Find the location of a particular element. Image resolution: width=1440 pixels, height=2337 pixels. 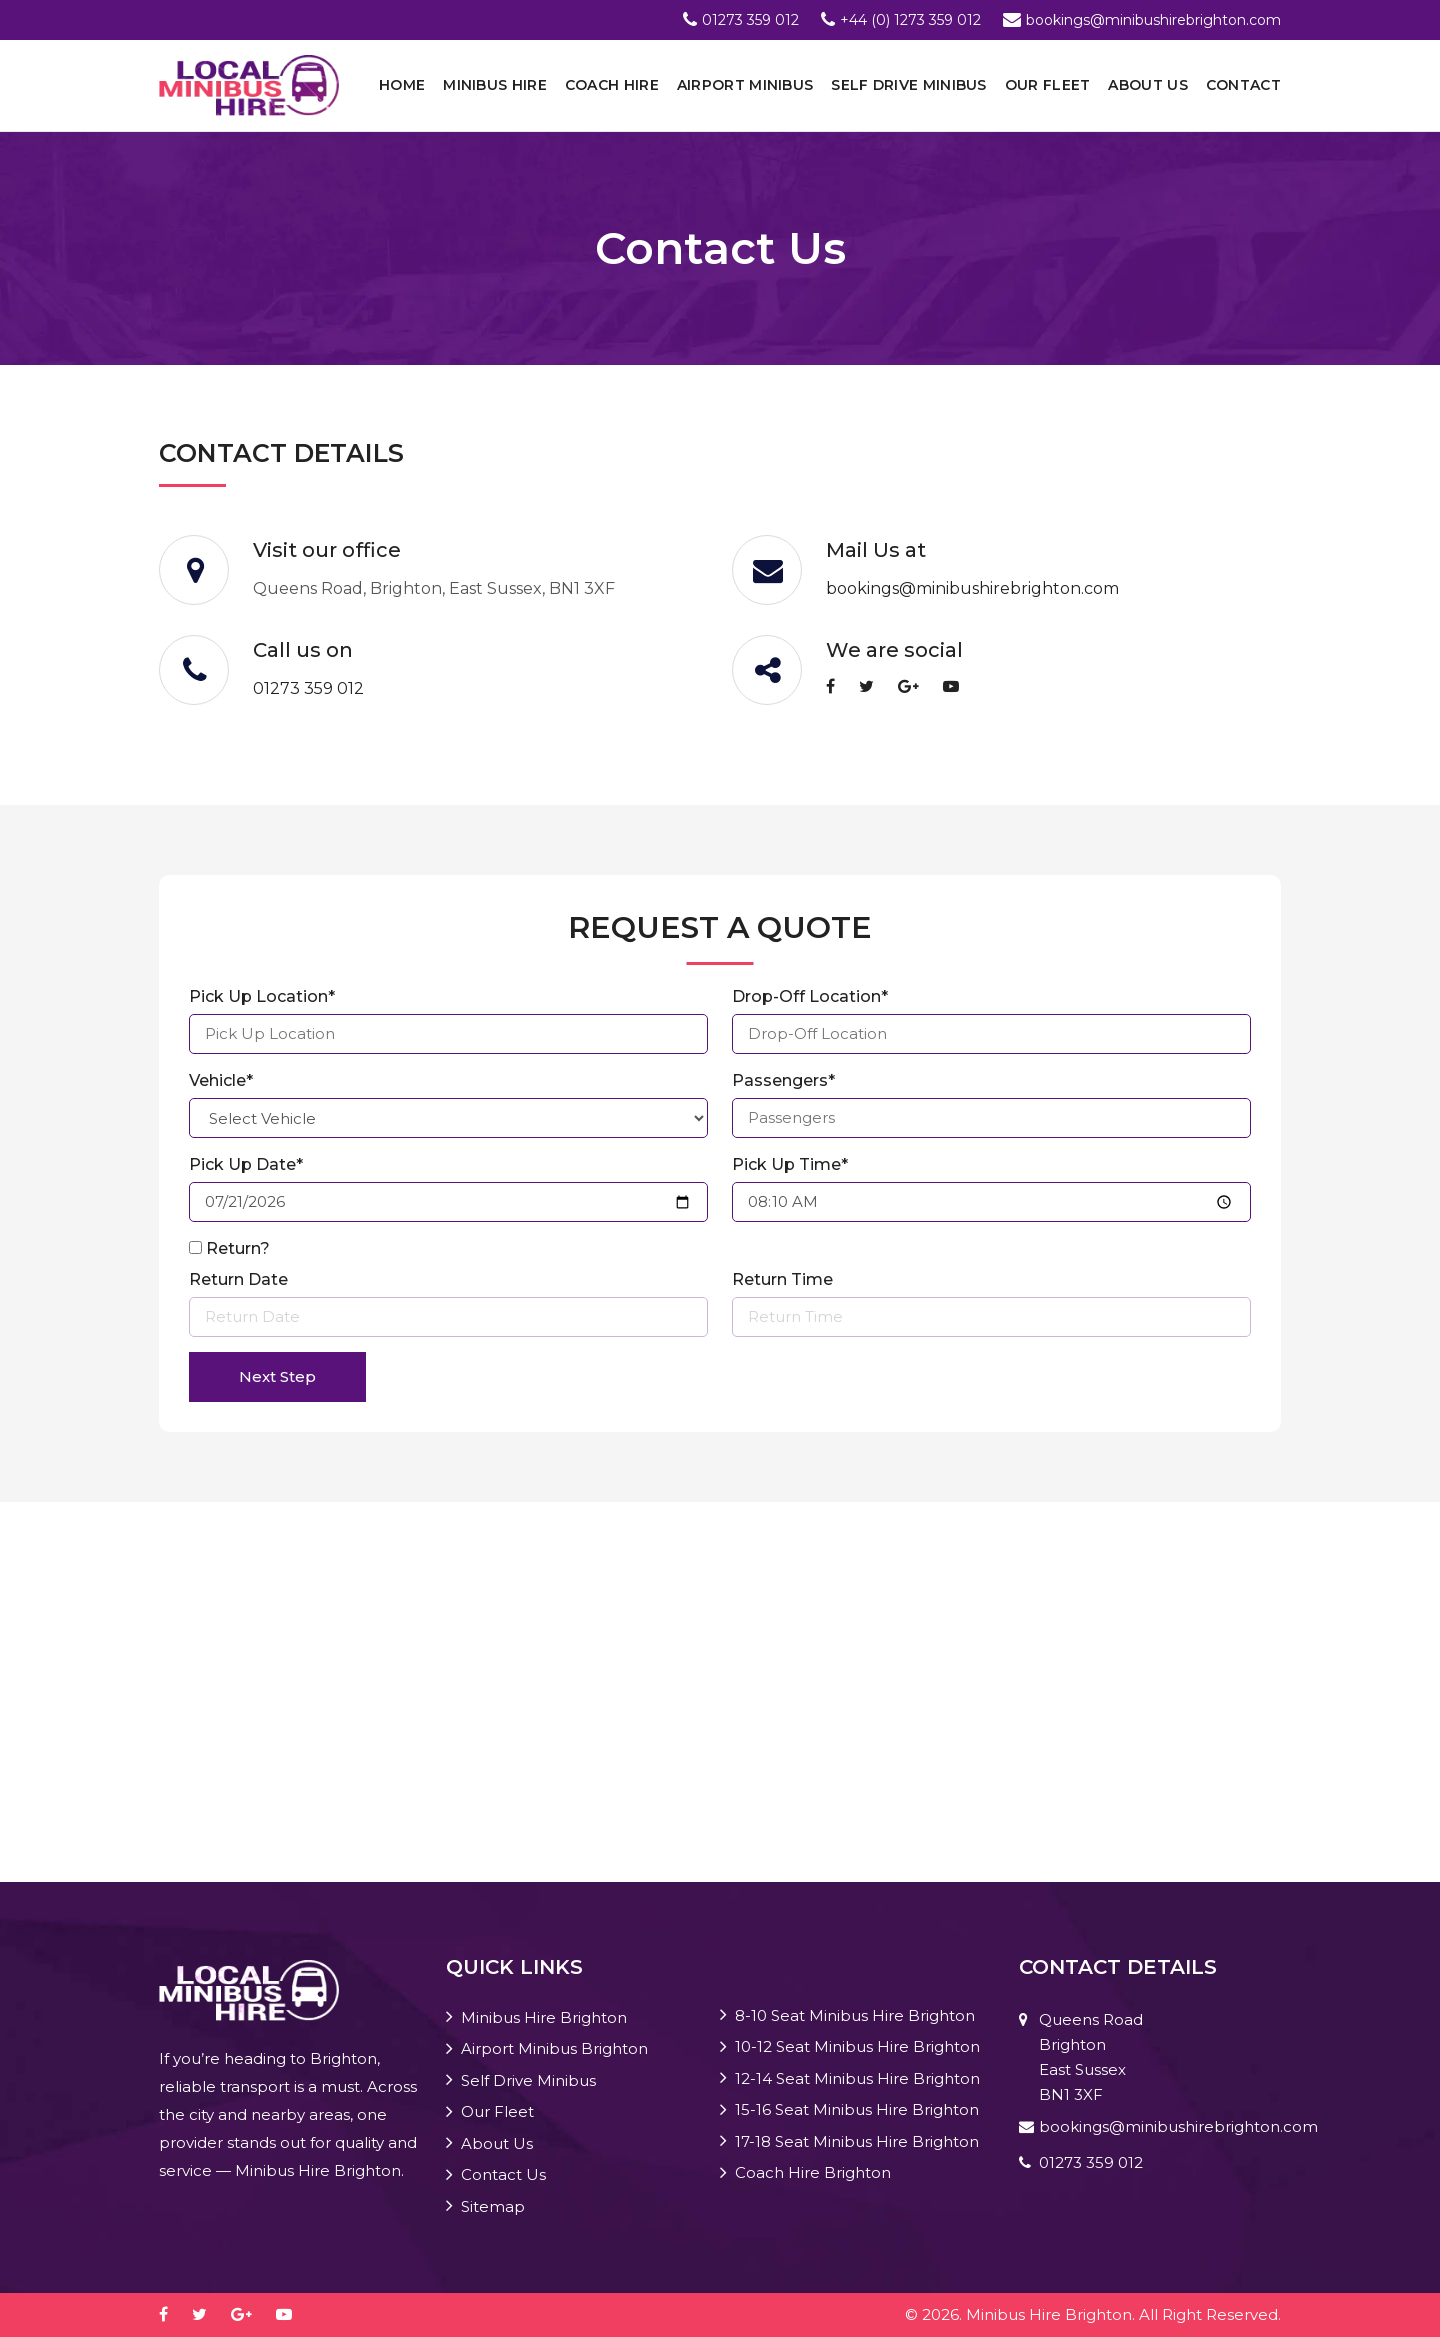

8-10 Seat Minibus Hire Brighton is located at coordinates (855, 2015).